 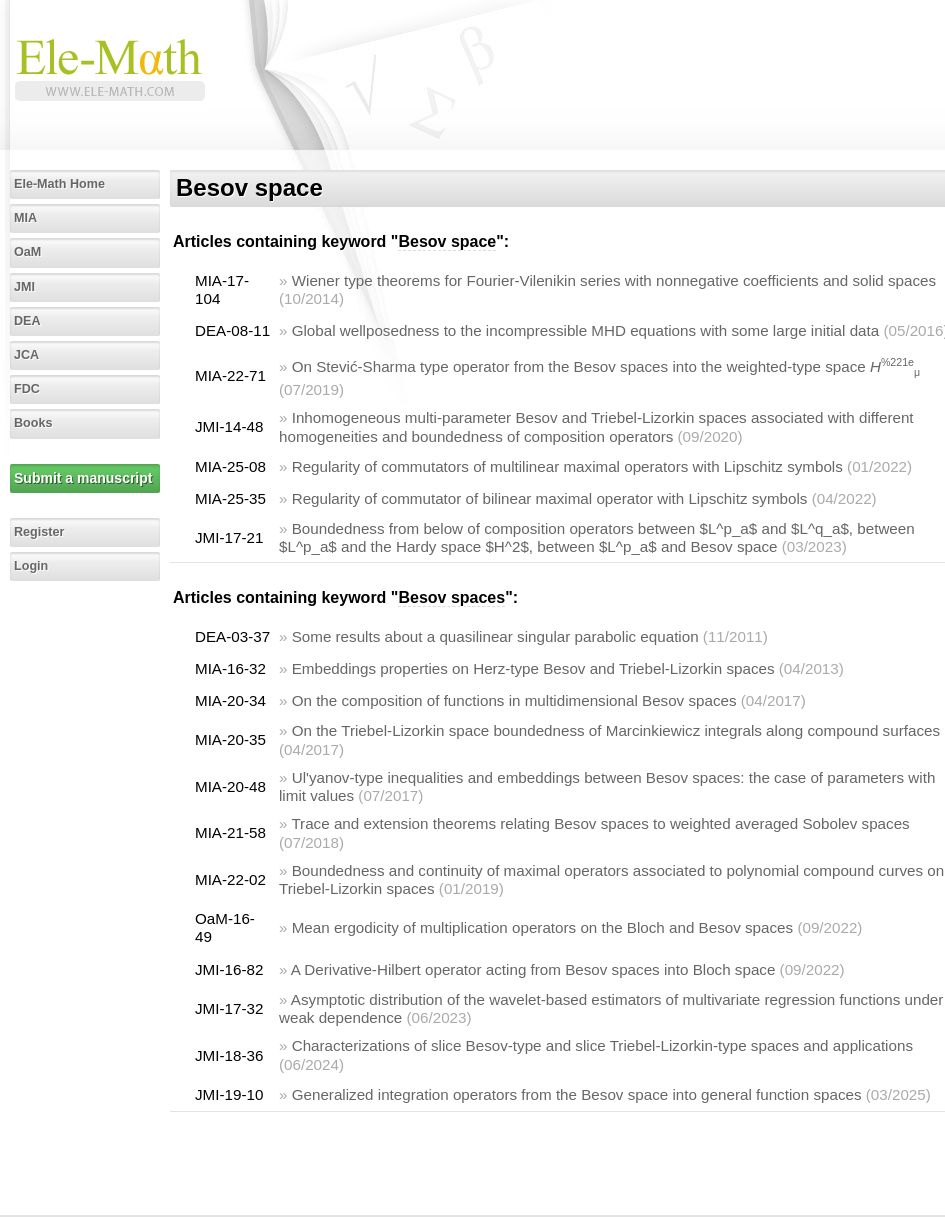 What do you see at coordinates (586, 330) in the screenshot?
I see `Global wellposedness to the incompressible MHD equations with some large initial data` at bounding box center [586, 330].